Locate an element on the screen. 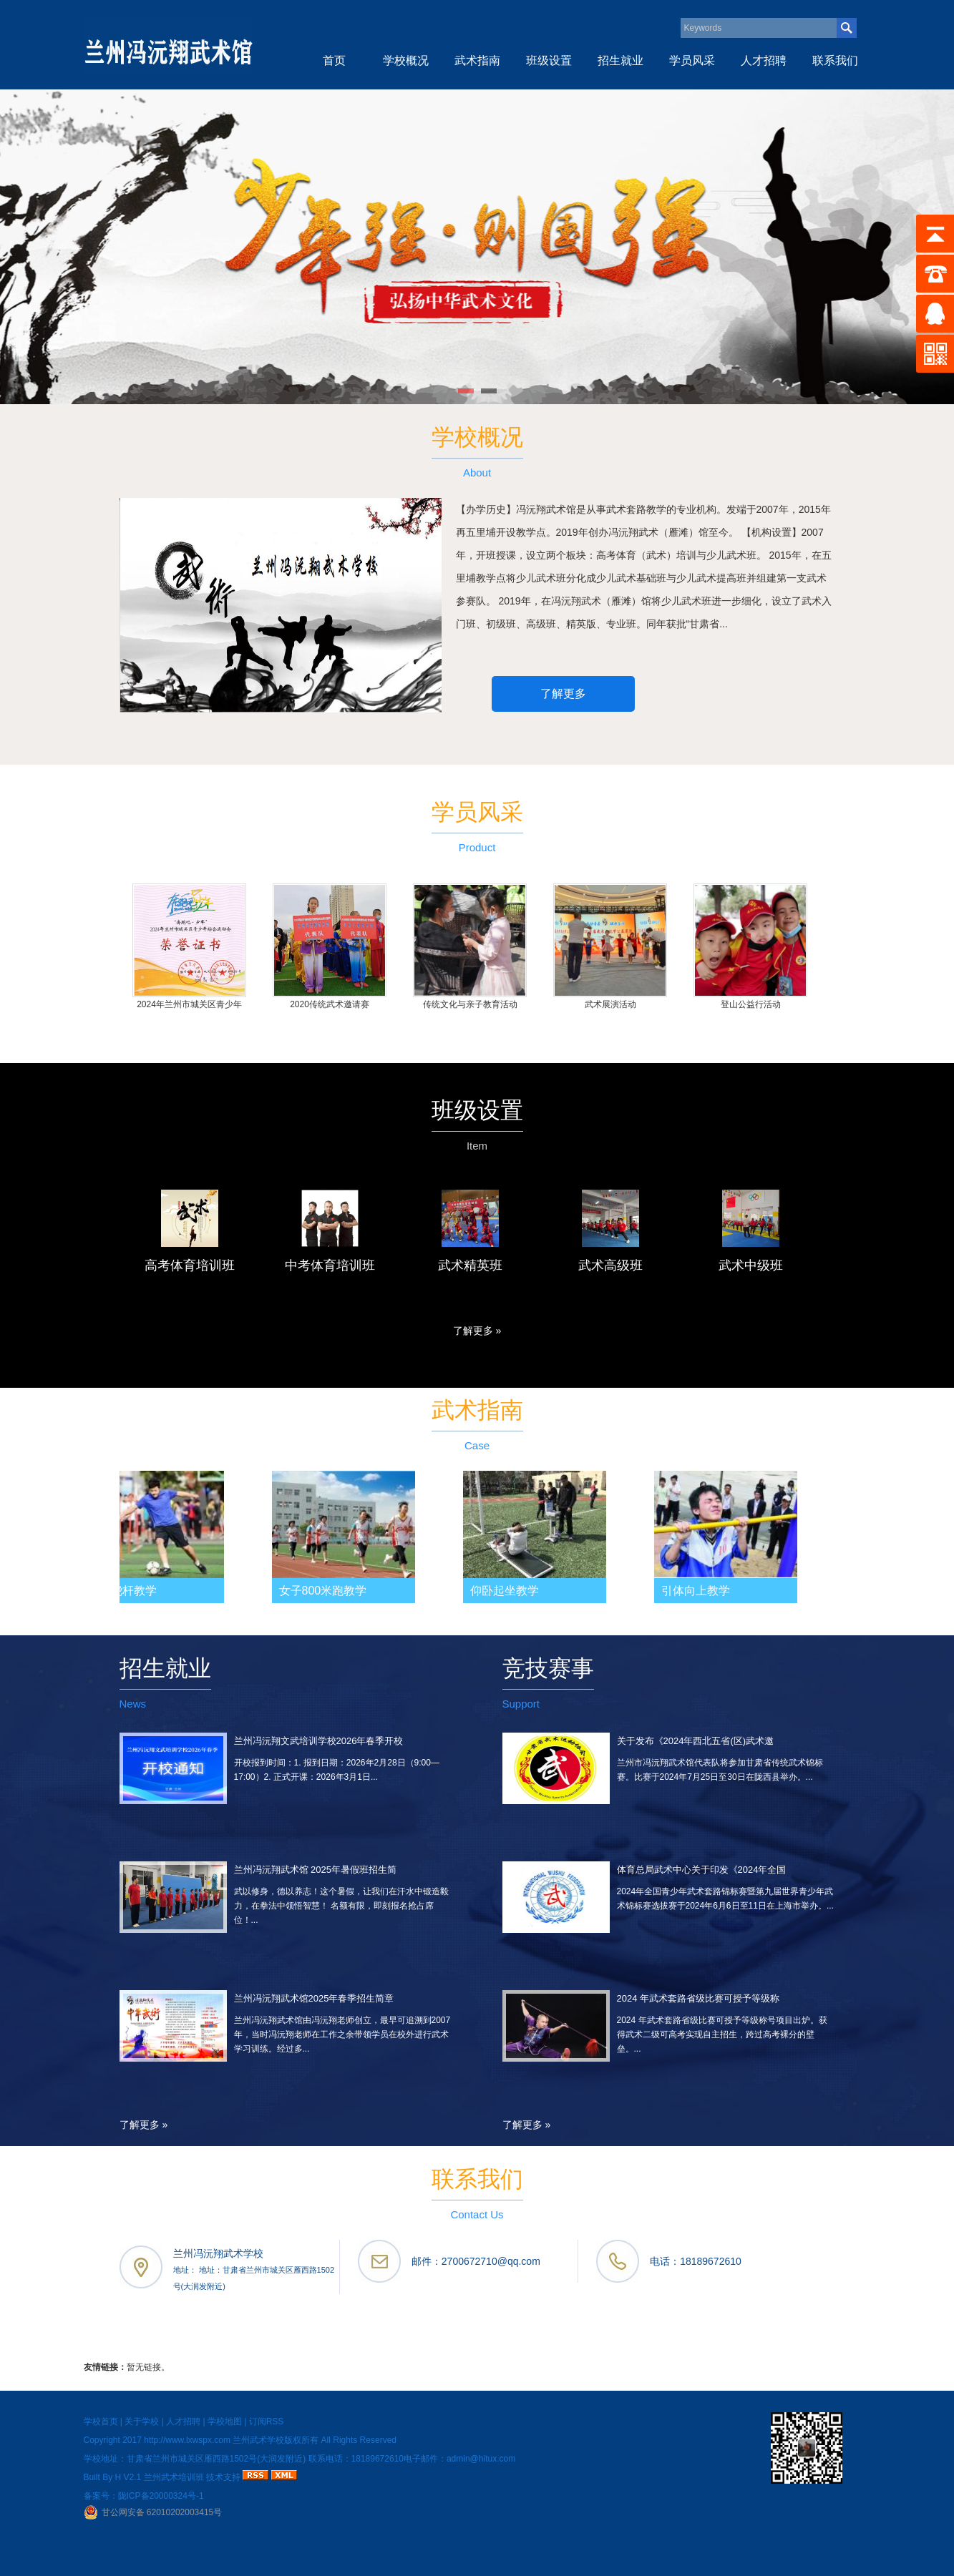  学校地图 is located at coordinates (225, 2421).